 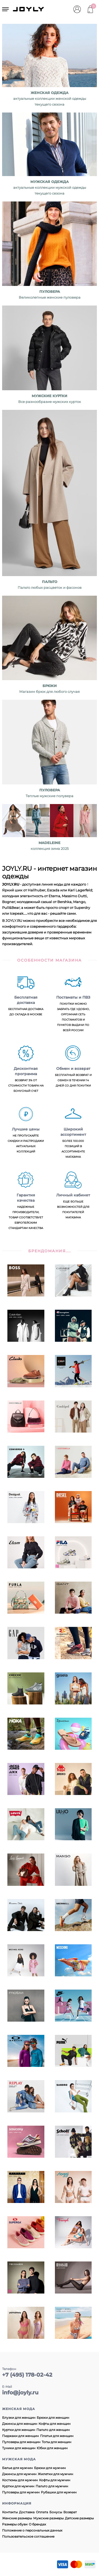 I want to click on Брюки для женщин, so click(x=53, y=2418).